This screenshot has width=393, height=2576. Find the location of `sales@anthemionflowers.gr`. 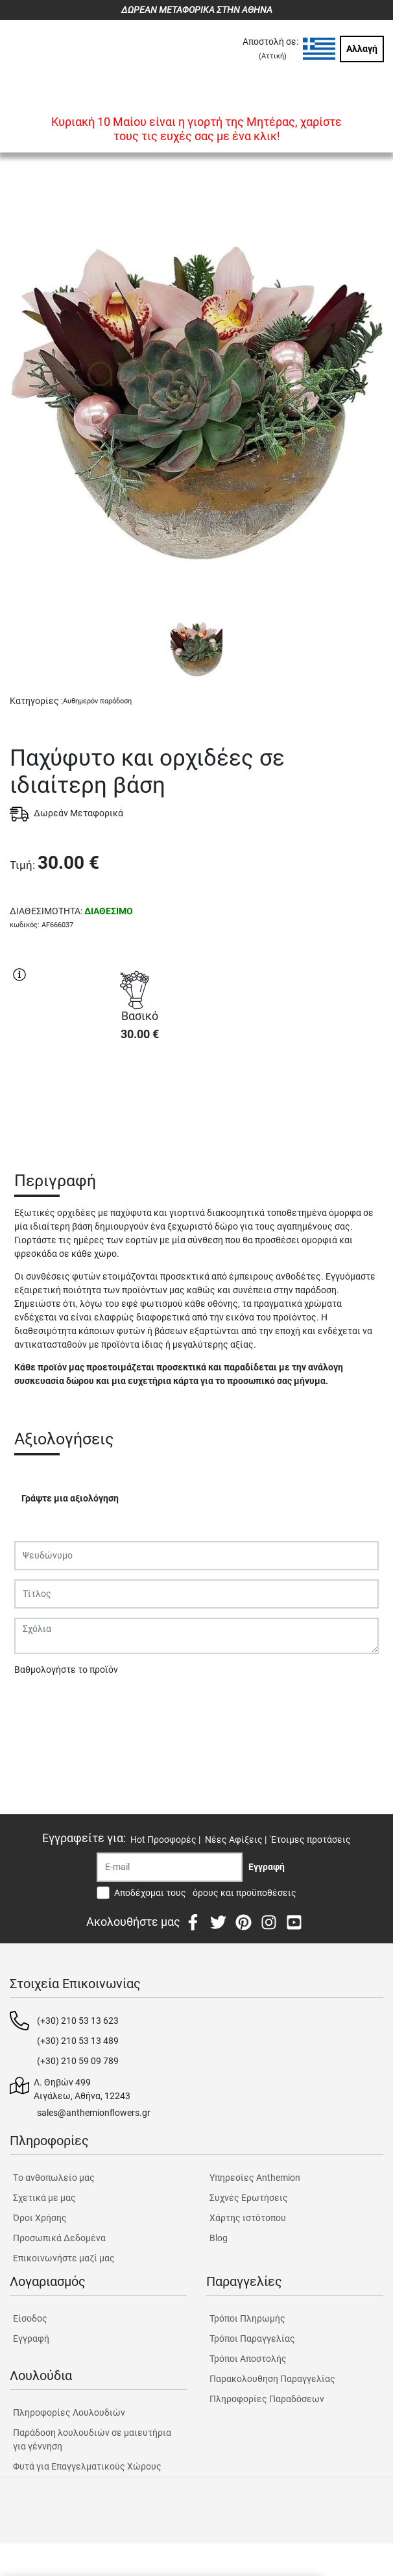

sales@anthemionflowers.gr is located at coordinates (93, 2113).